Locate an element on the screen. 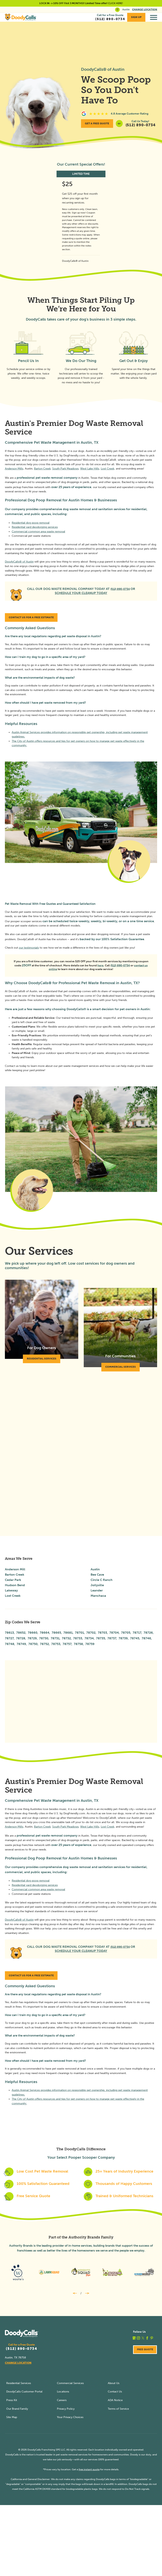 Image resolution: width=162 pixels, height=2576 pixels. Anderson Mills is located at coordinates (14, 468).